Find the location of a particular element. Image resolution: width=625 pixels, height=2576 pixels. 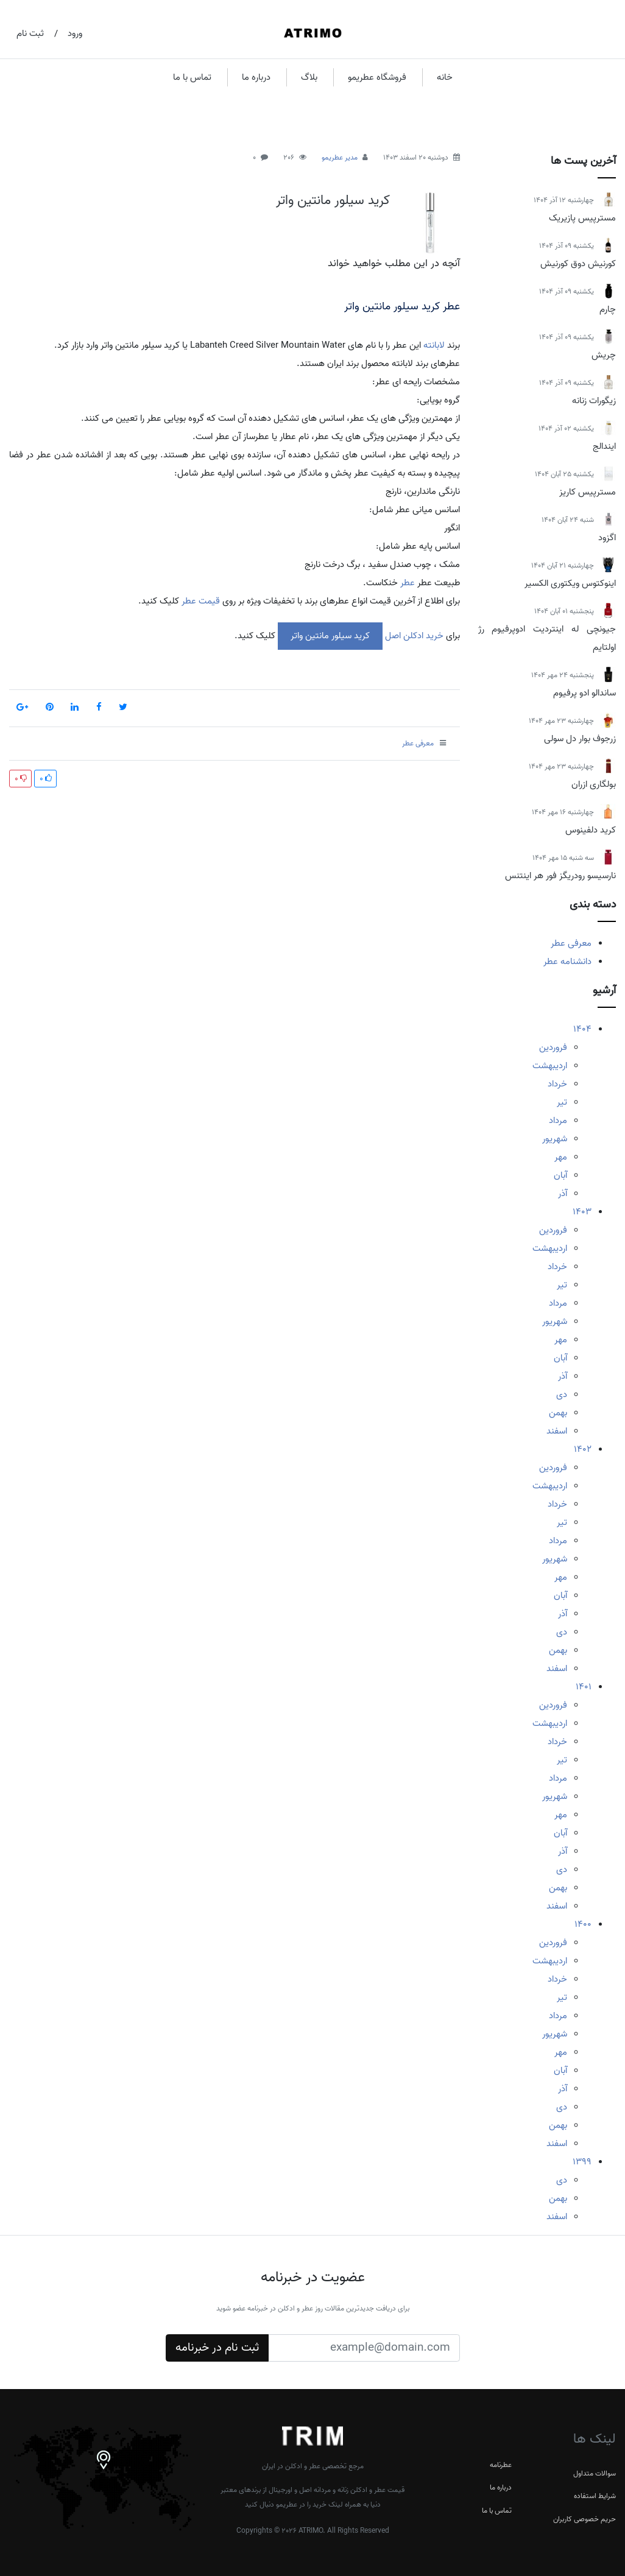

لابانته is located at coordinates (434, 345).